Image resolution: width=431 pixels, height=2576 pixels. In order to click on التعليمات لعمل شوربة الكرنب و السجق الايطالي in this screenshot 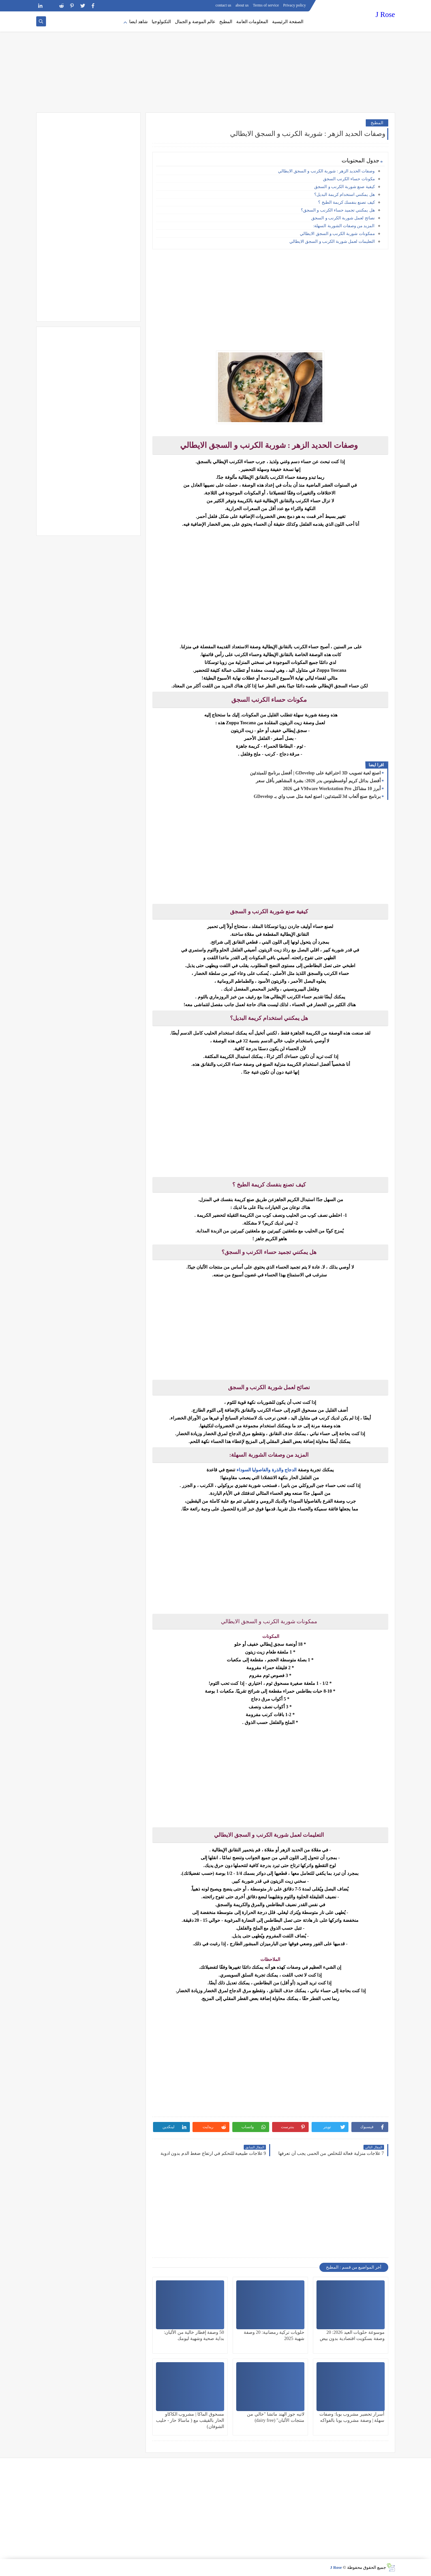, I will do `click(332, 241)`.